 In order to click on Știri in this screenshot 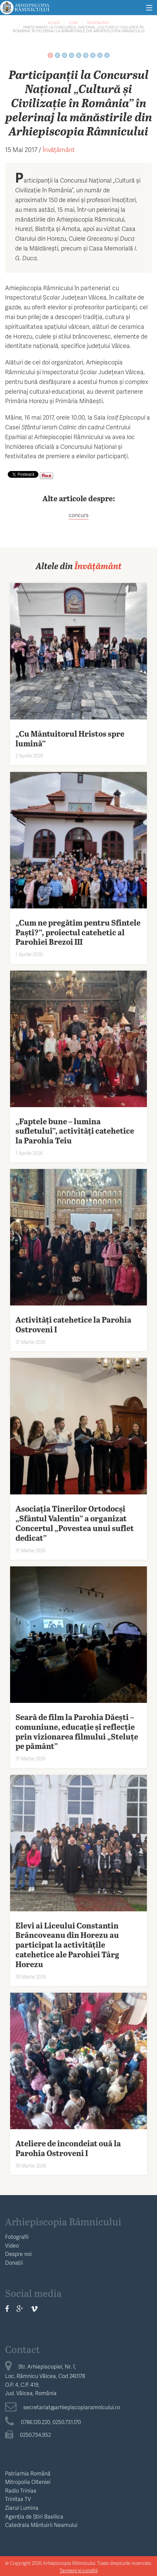, I will do `click(73, 22)`.